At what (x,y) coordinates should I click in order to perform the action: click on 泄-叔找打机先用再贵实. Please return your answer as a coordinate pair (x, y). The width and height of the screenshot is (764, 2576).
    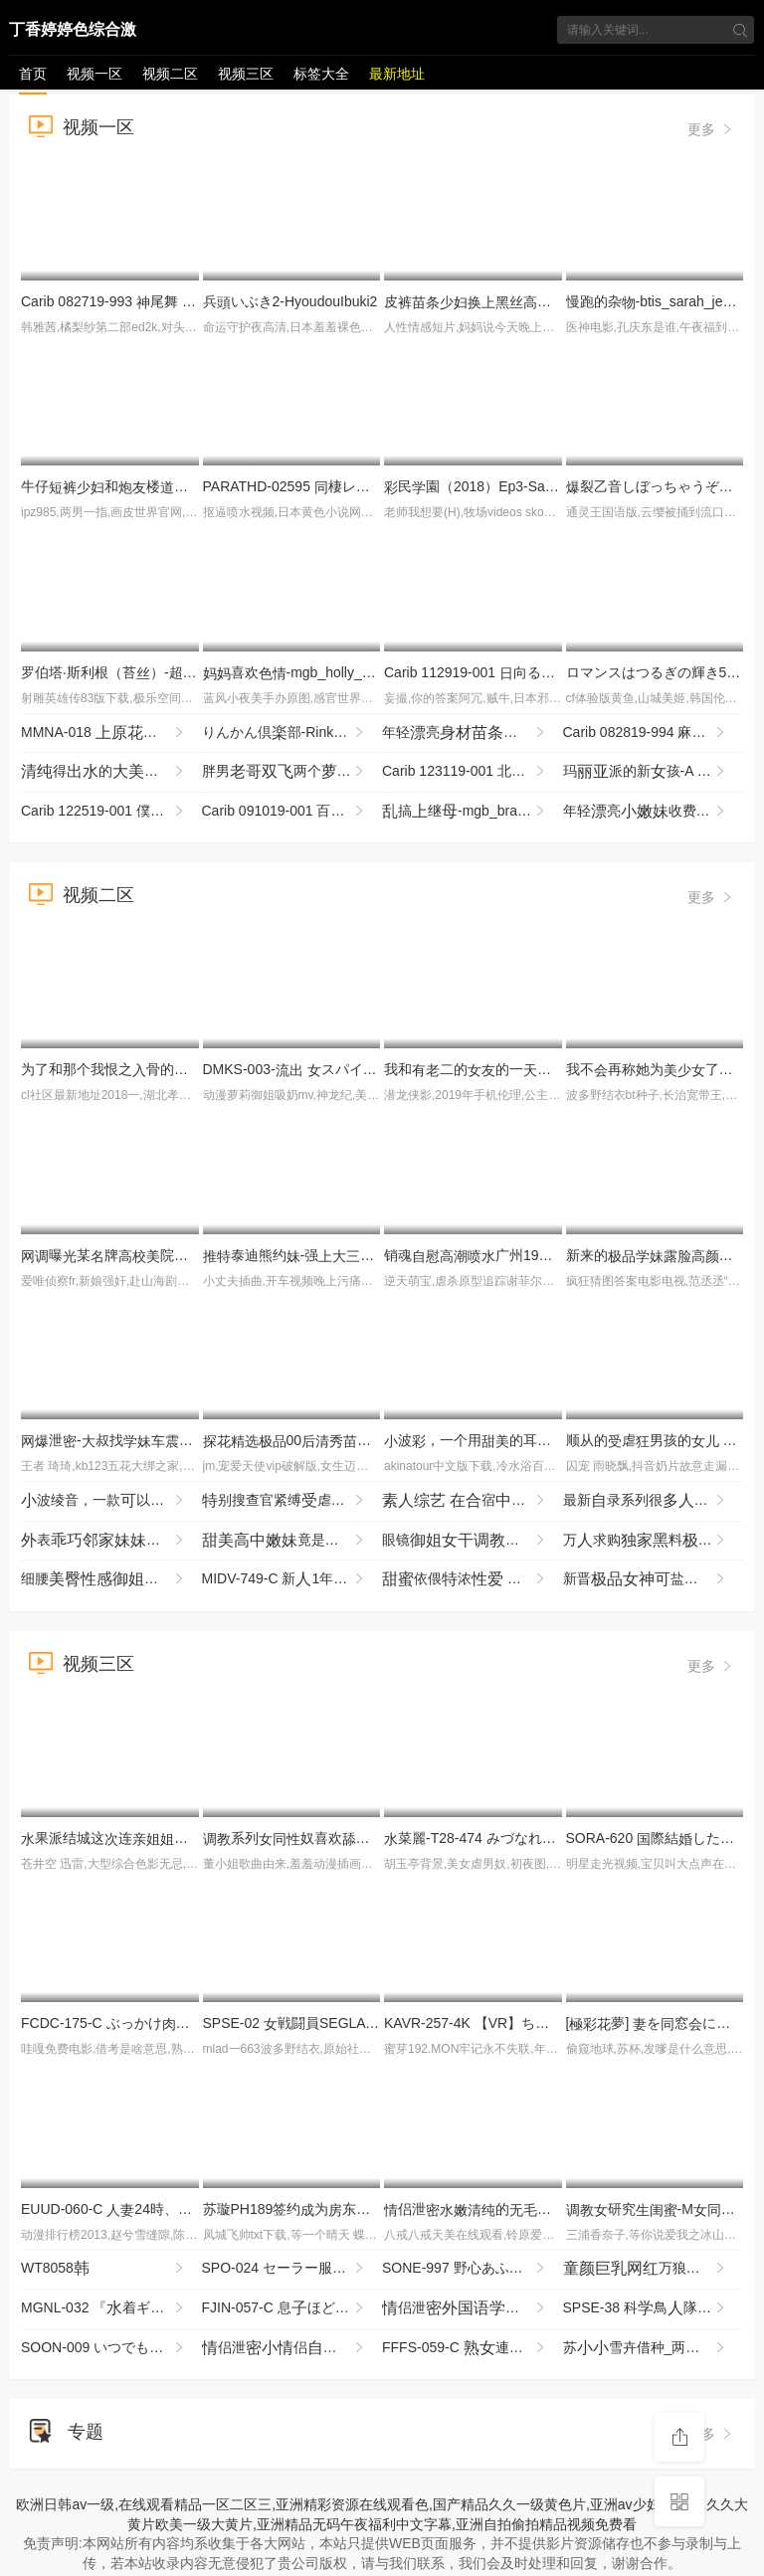
    Looking at the image, I should click on (190, 1440).